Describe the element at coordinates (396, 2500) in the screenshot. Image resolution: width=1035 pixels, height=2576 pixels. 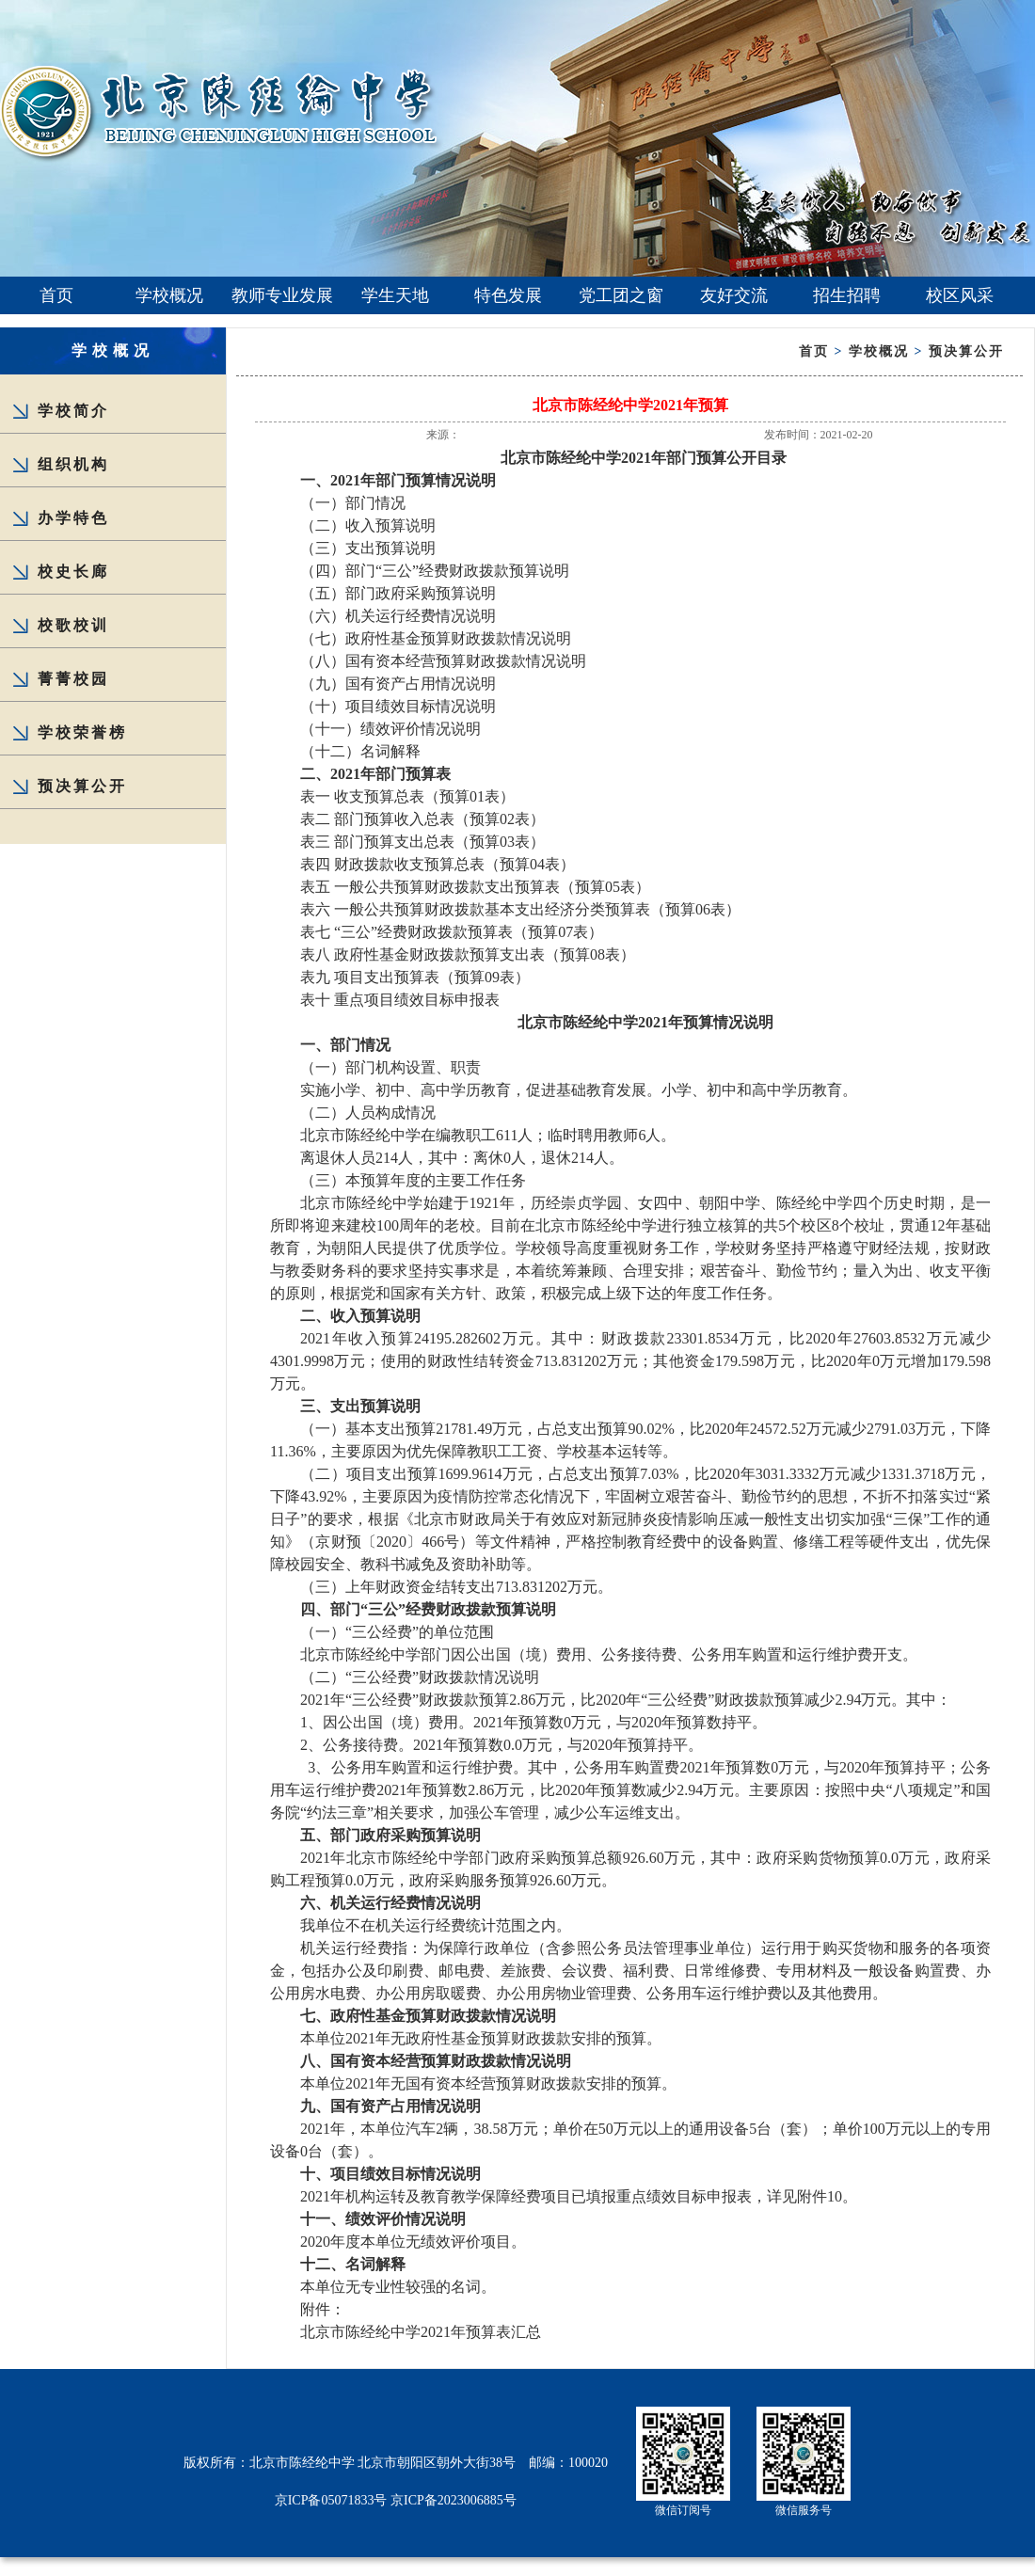
I see `京ICP备05071833号 京ICP备2023006885号` at that location.